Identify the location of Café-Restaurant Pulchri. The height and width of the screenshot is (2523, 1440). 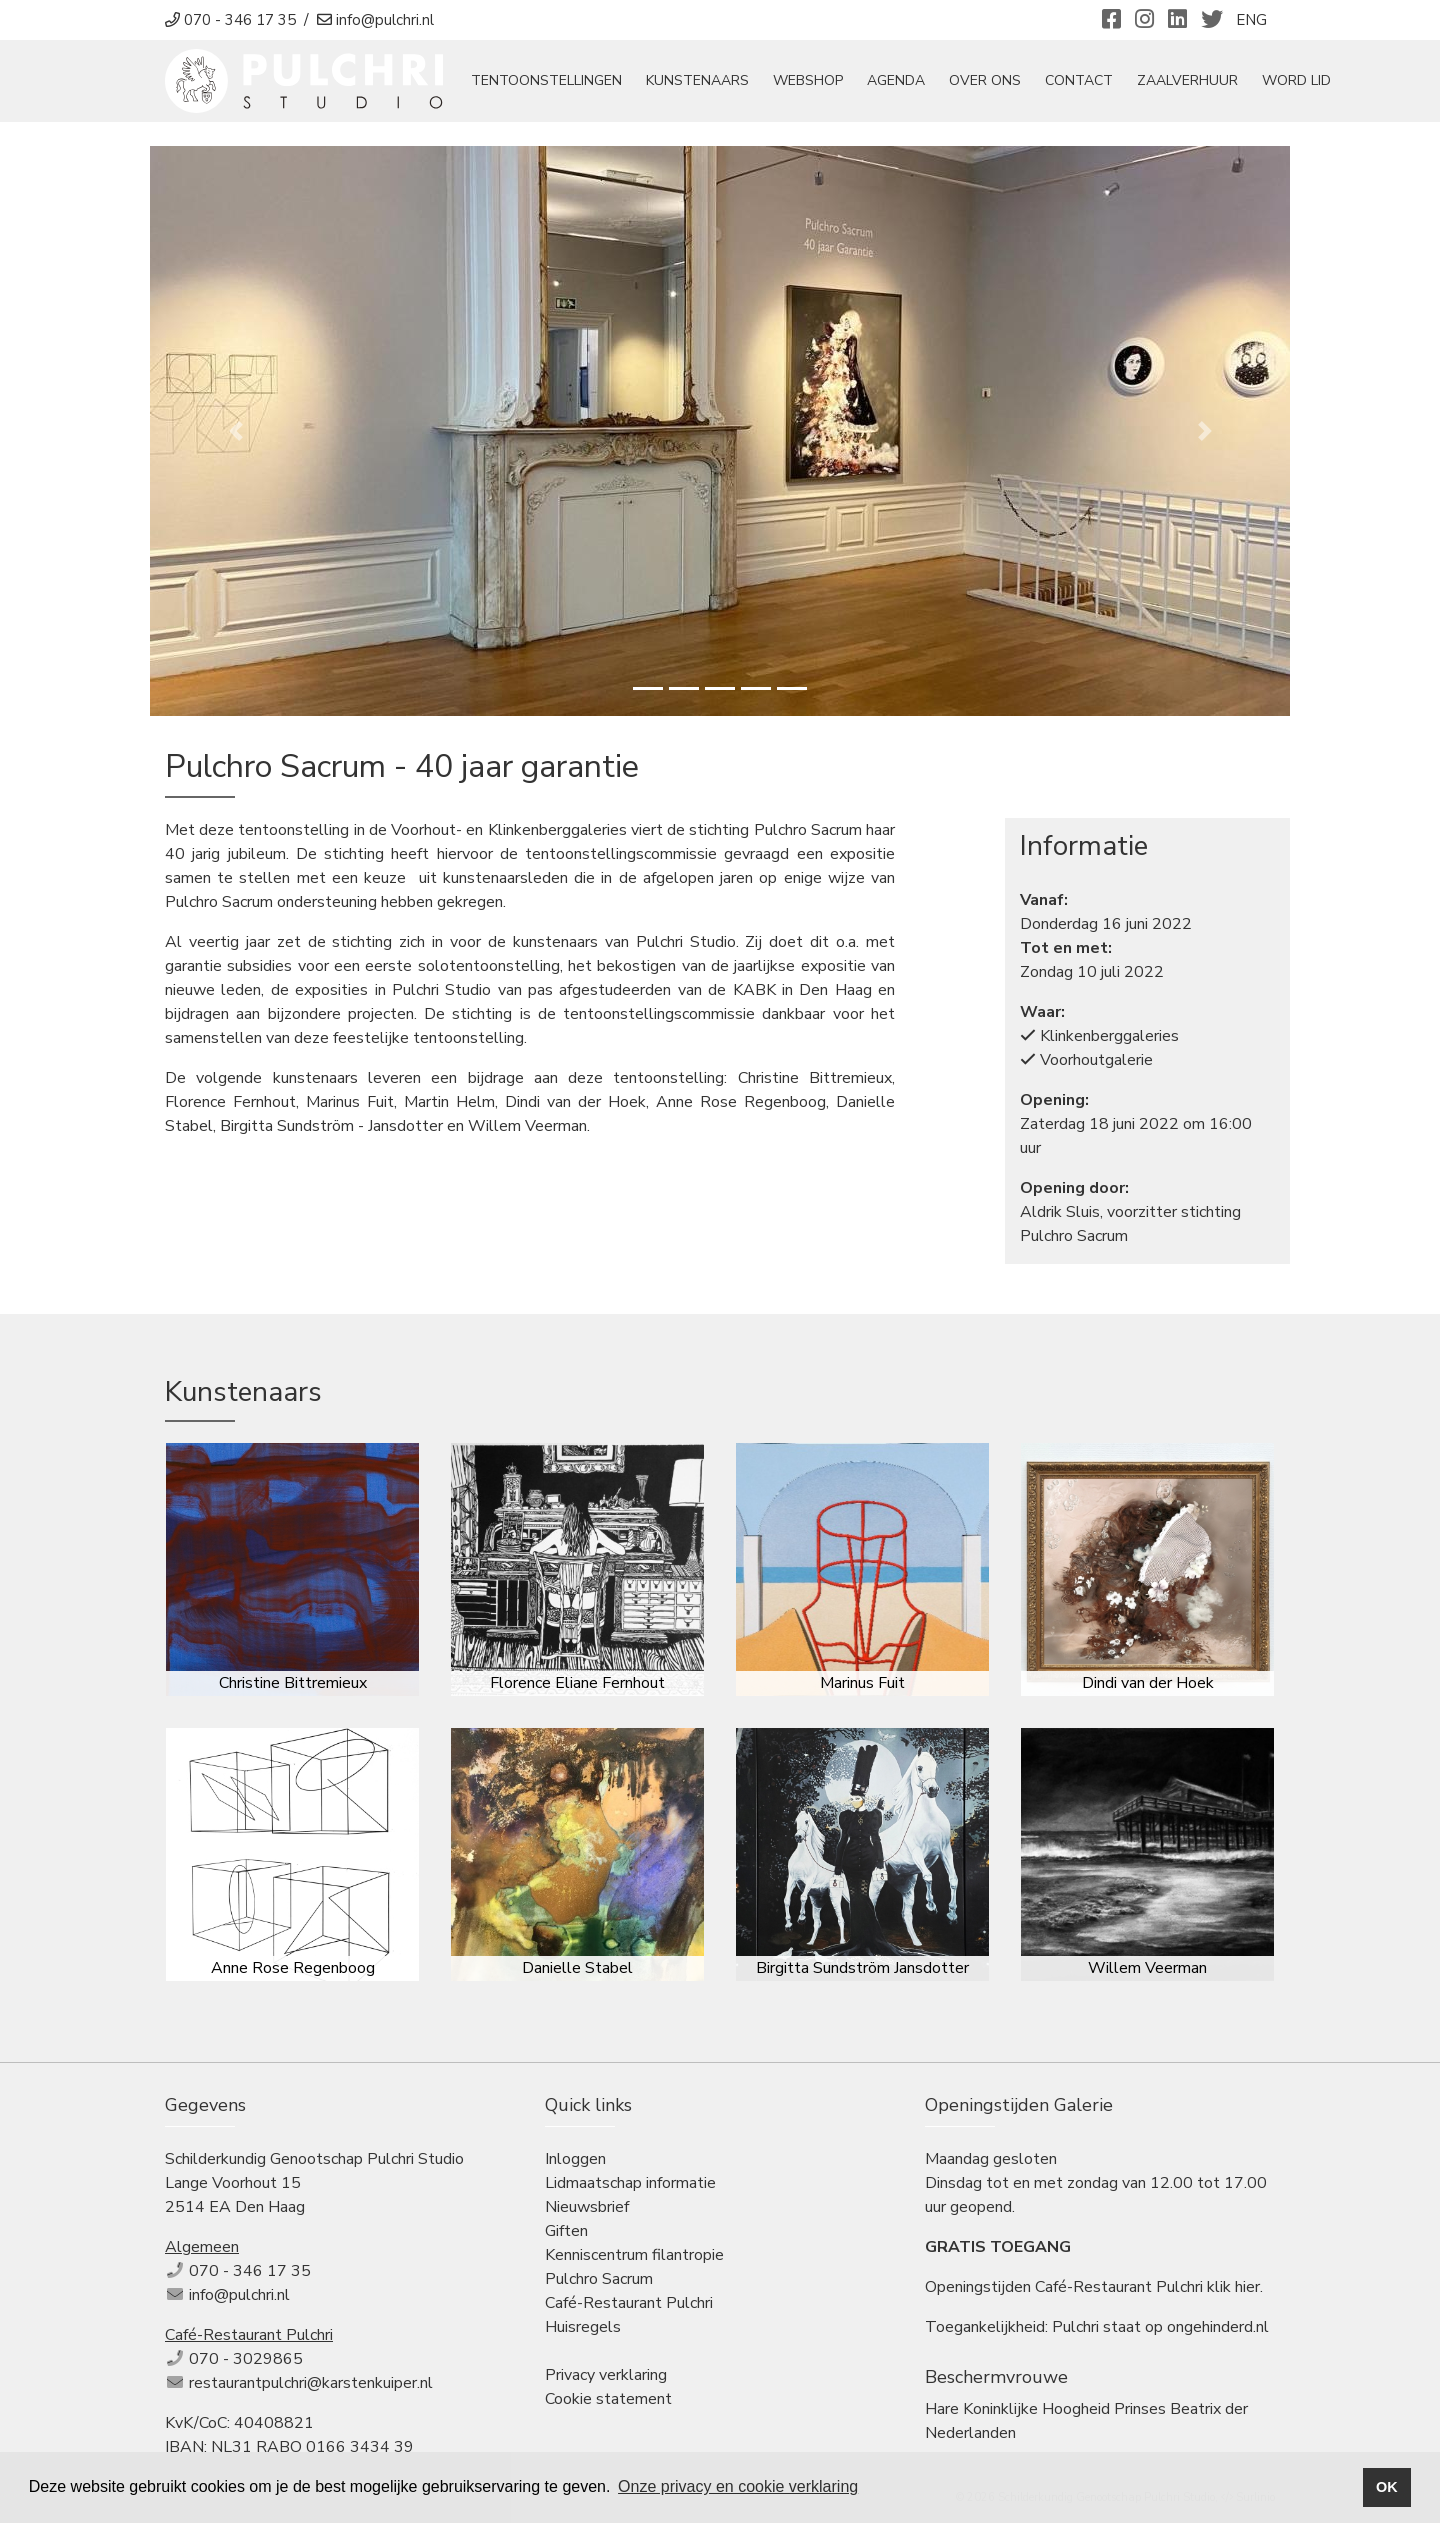
(629, 2303).